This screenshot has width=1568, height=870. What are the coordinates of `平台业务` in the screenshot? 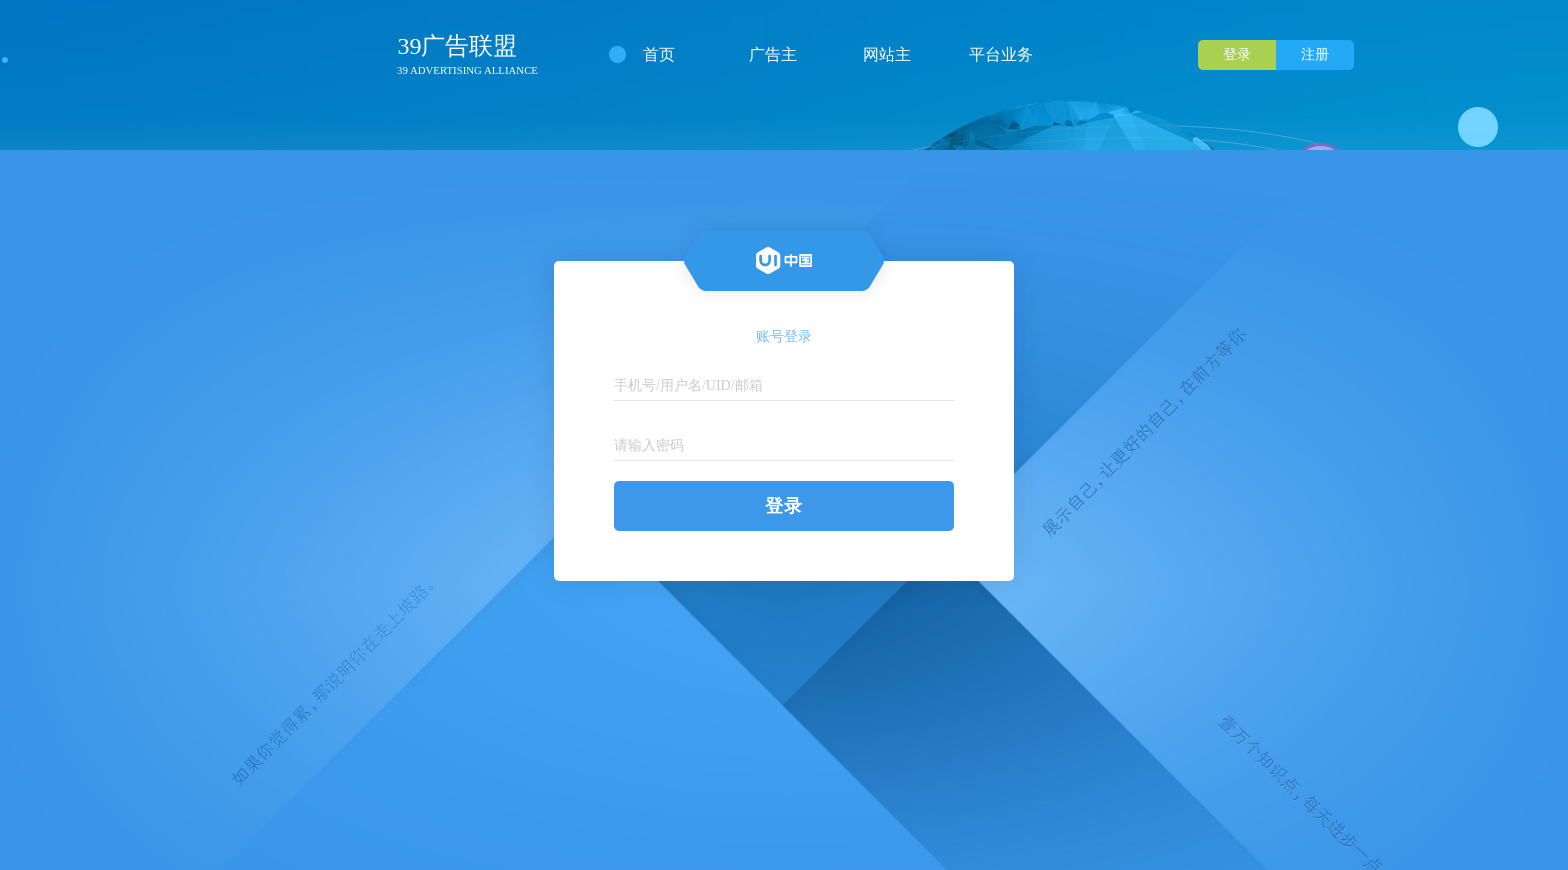 It's located at (1001, 54).